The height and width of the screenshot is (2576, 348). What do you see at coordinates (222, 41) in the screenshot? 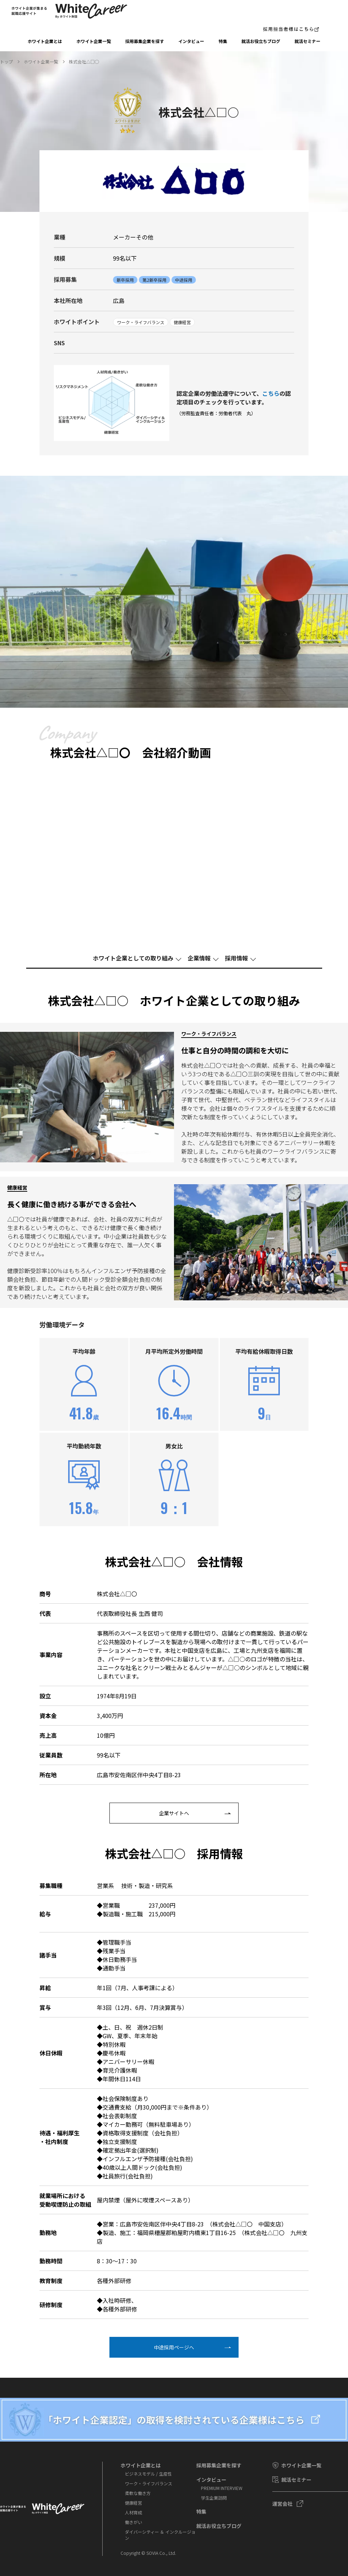
I see `特集` at bounding box center [222, 41].